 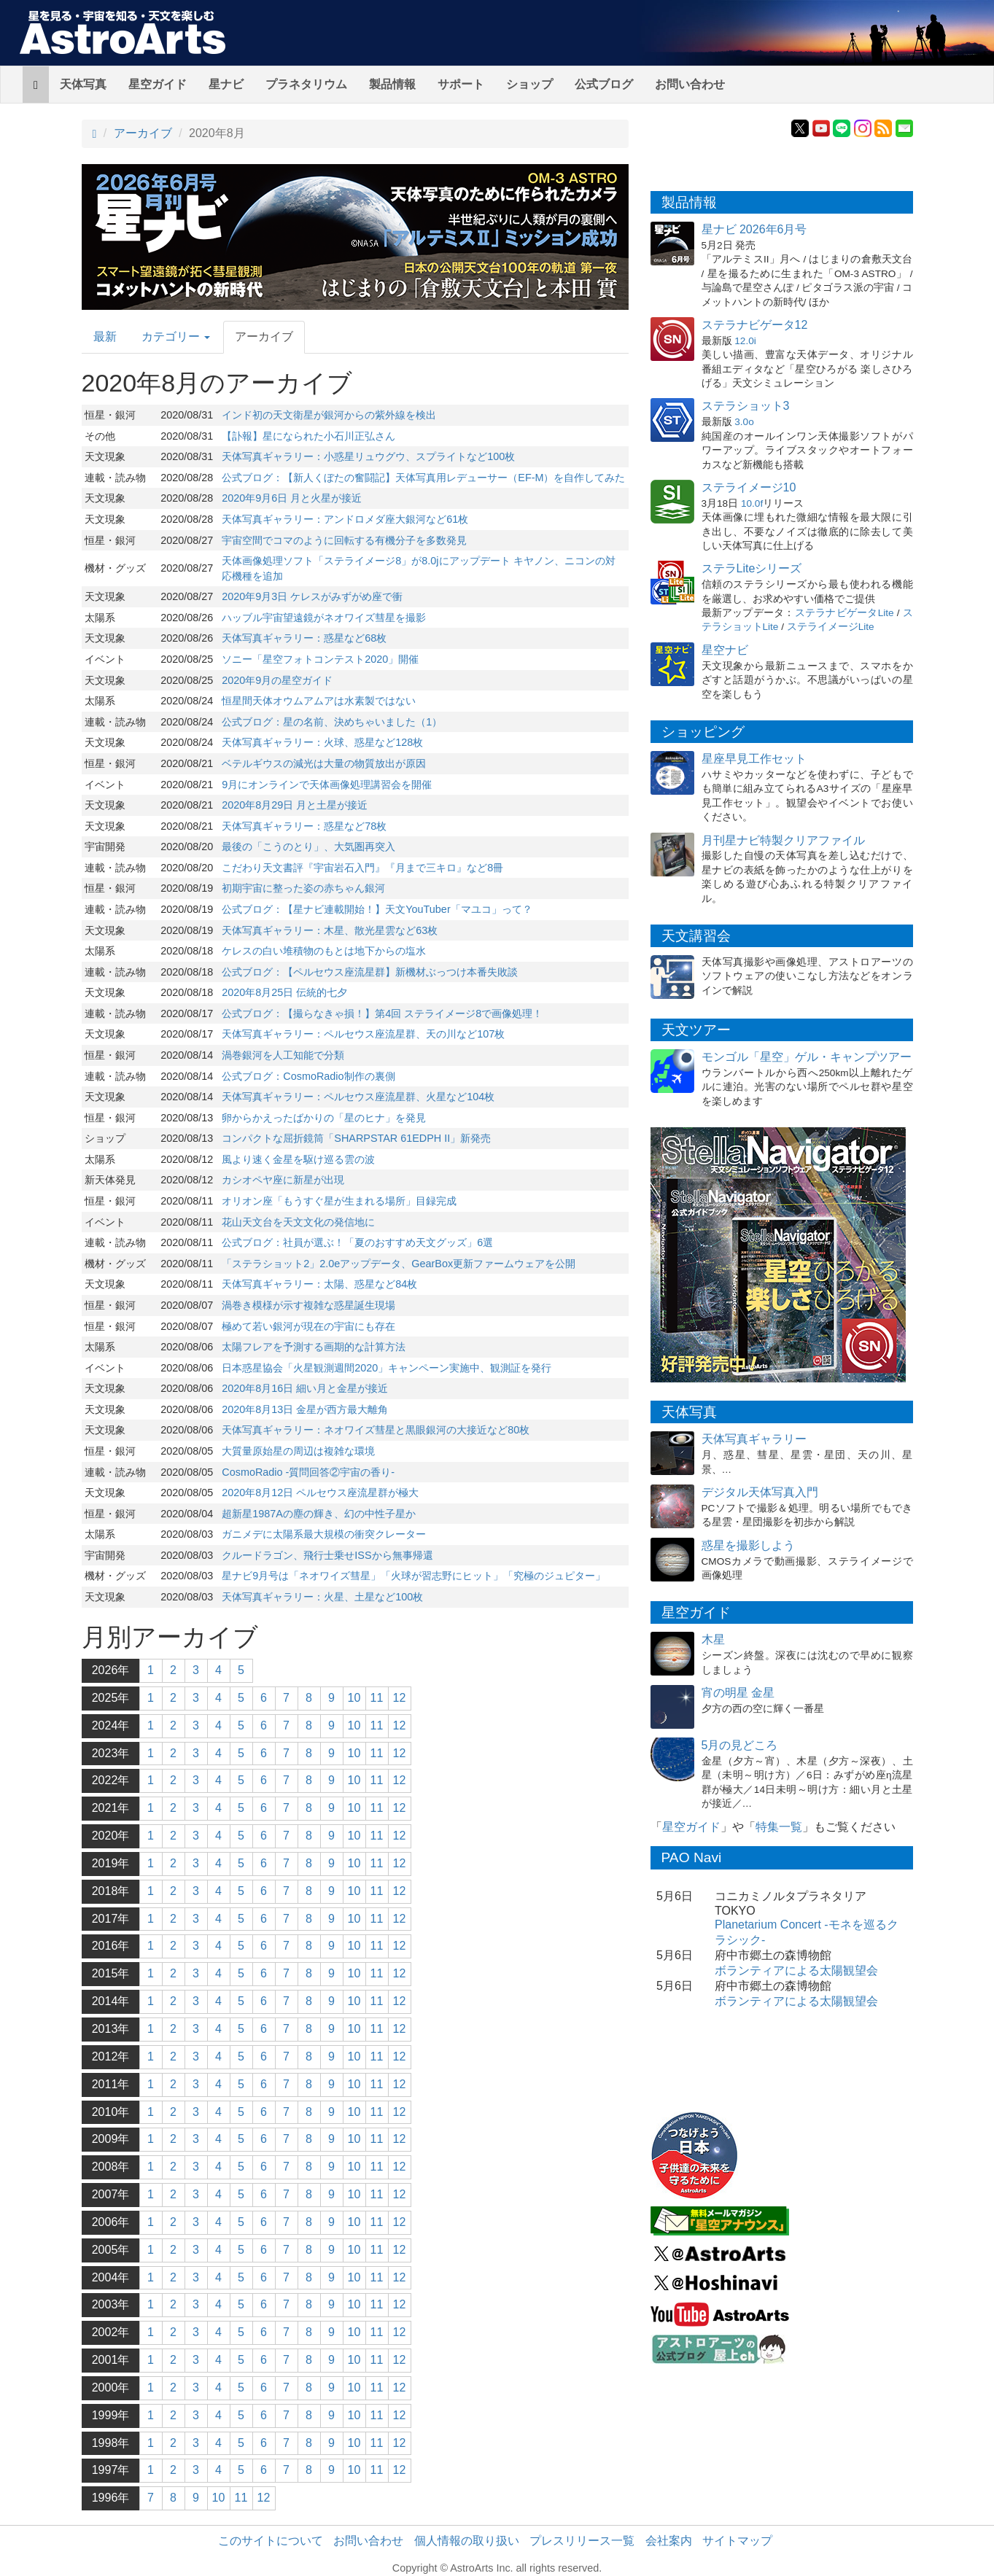 What do you see at coordinates (375, 1430) in the screenshot?
I see `天体写真ギャラリー：ネオワイズ彗星と黒眼銀河の大接近など80枚` at bounding box center [375, 1430].